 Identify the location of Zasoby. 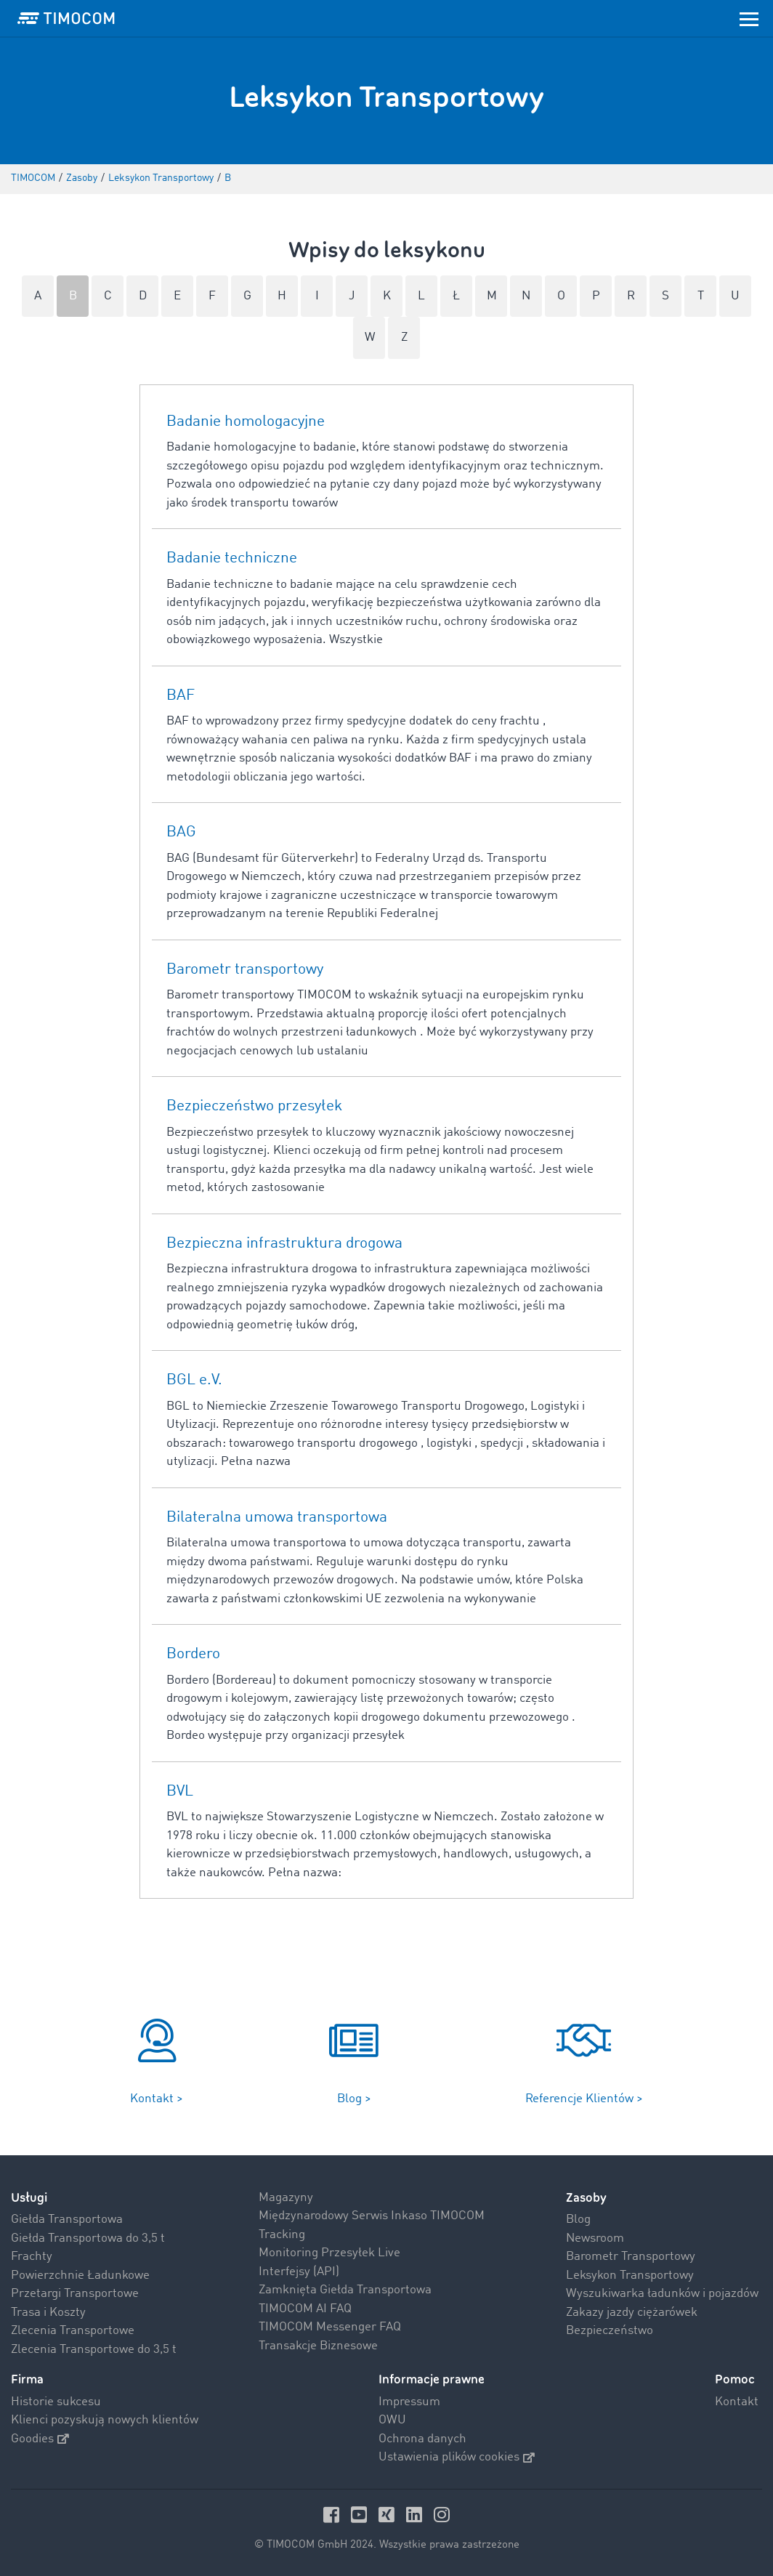
(586, 2197).